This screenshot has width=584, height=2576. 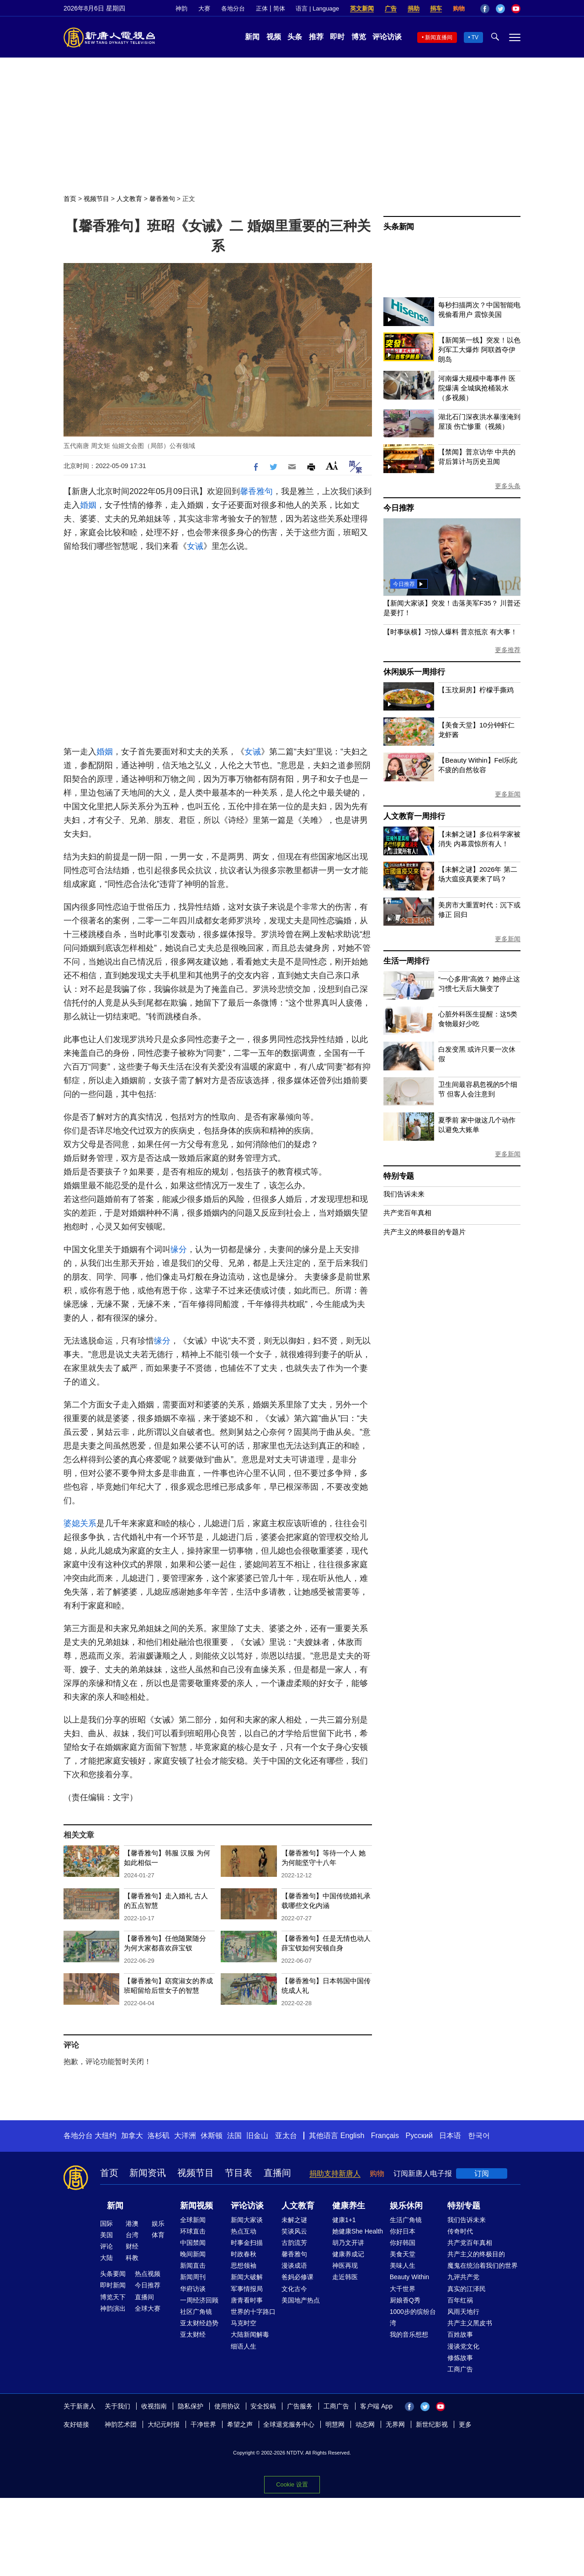 What do you see at coordinates (199, 2300) in the screenshot?
I see `一周经济回顾` at bounding box center [199, 2300].